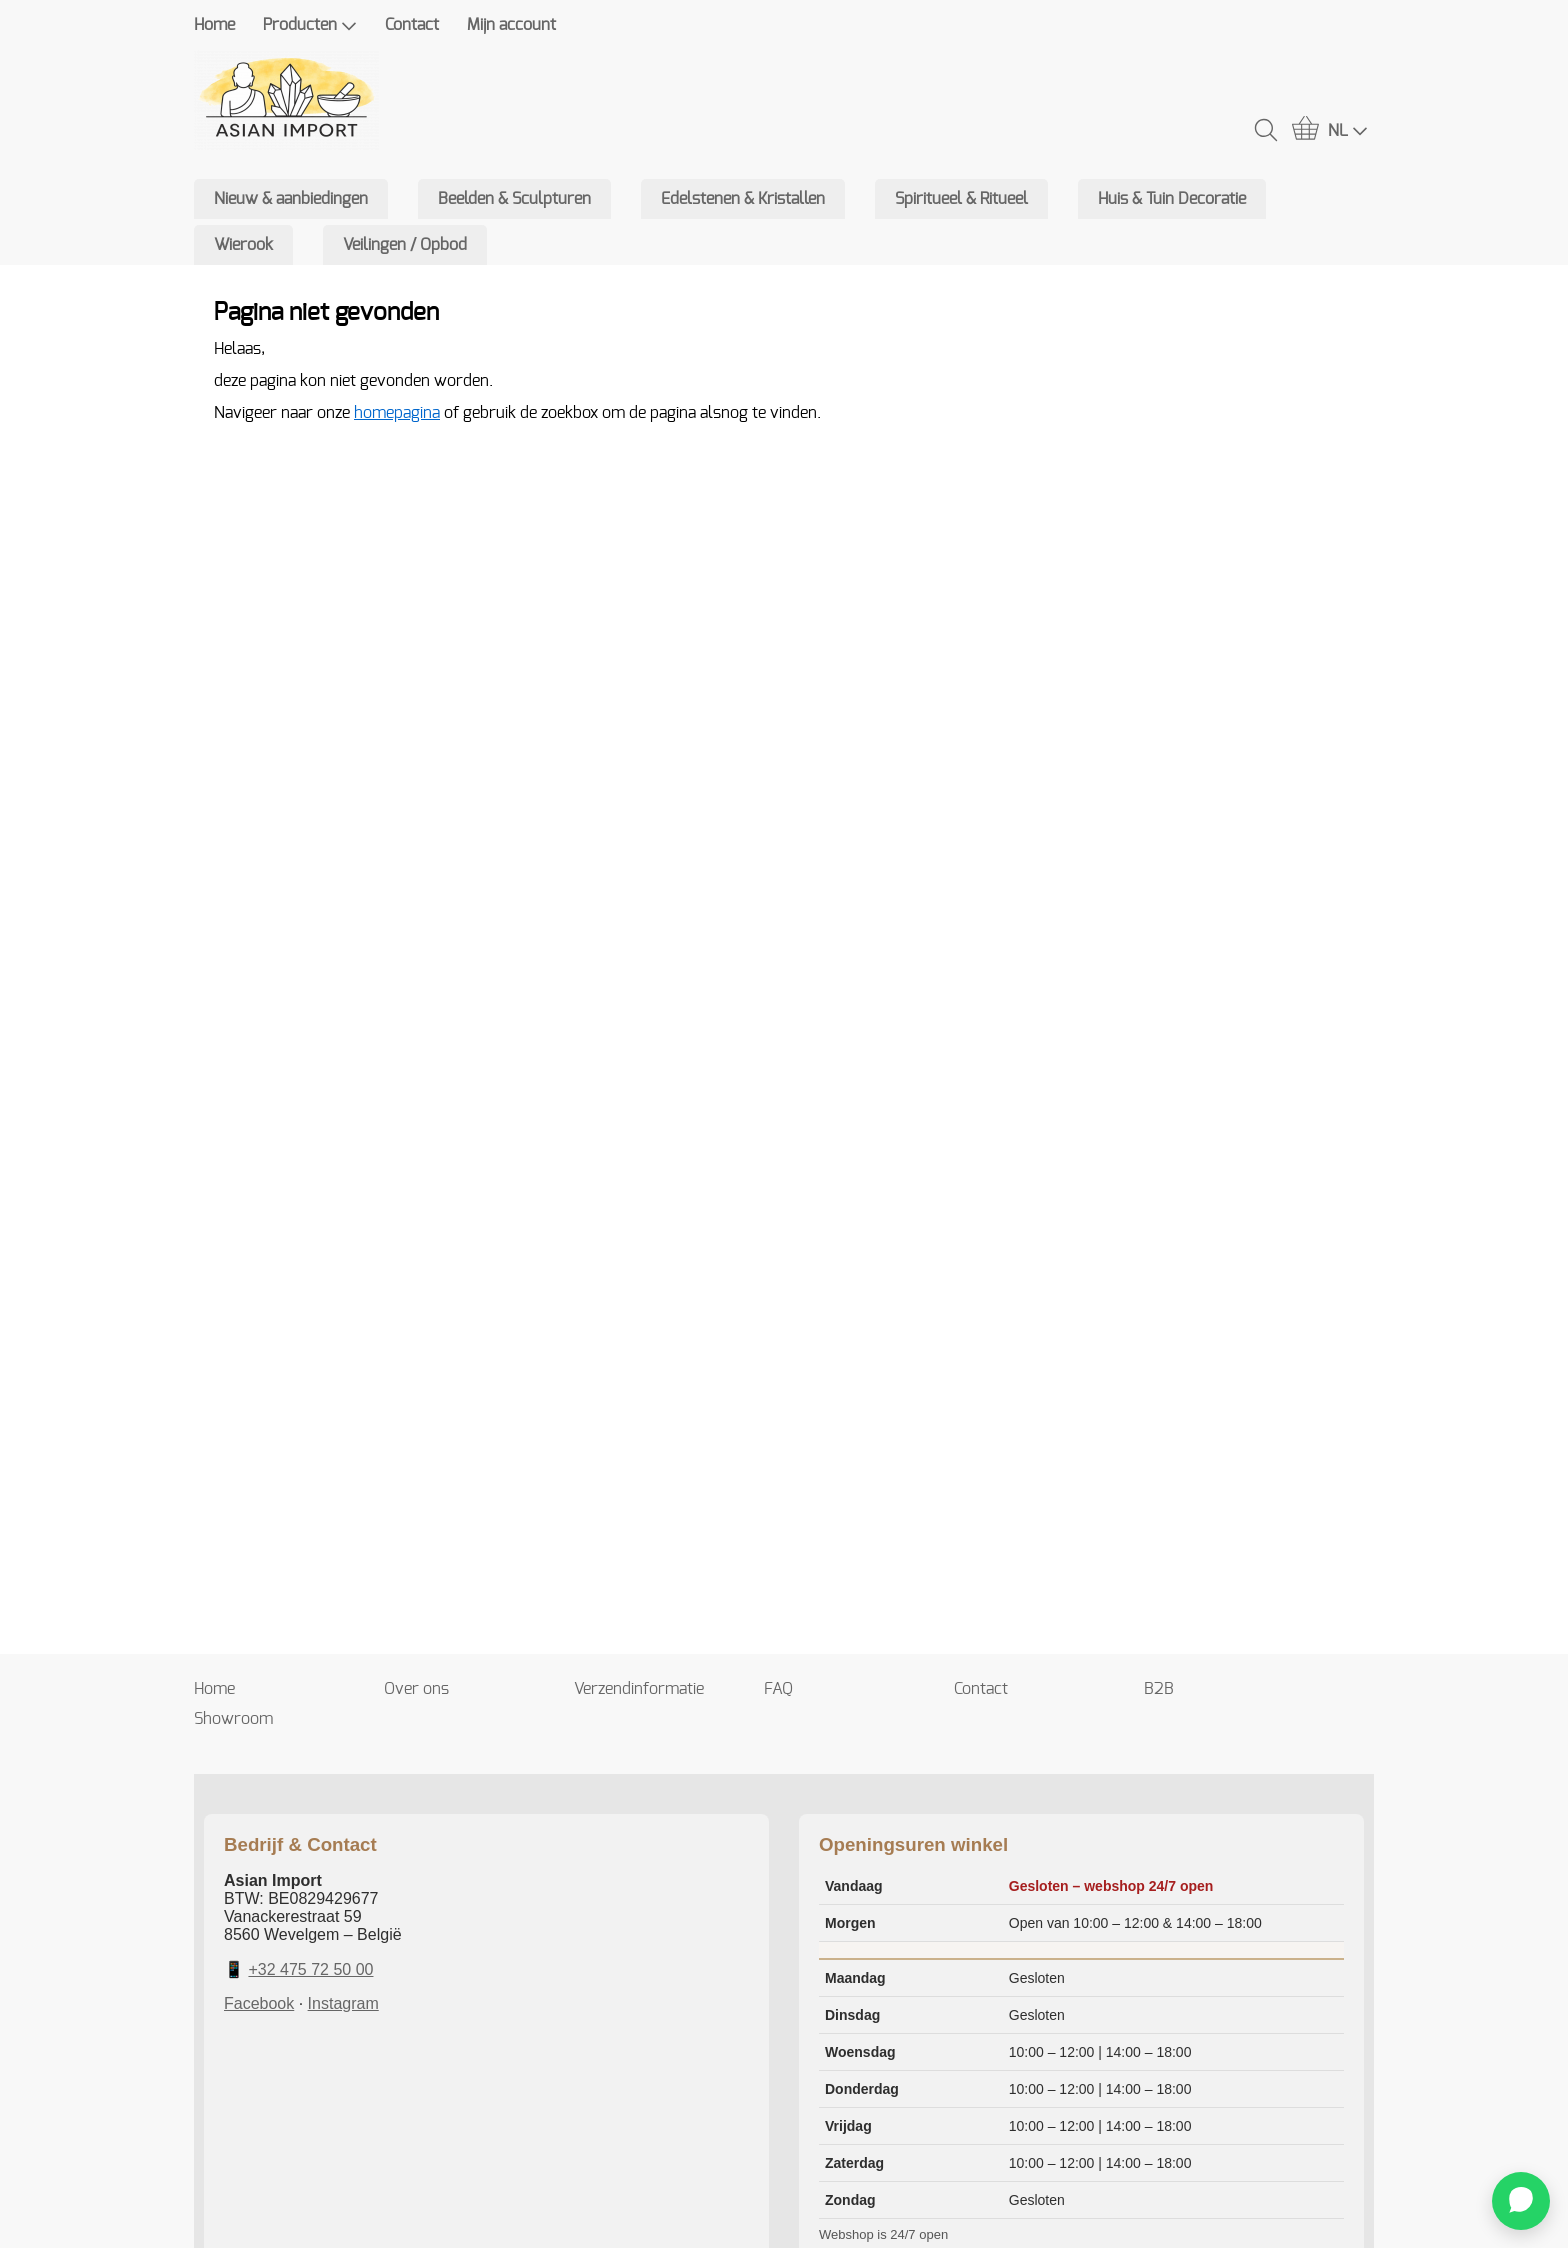  Describe the element at coordinates (291, 199) in the screenshot. I see `Nieuw & aanbiedingen` at that location.